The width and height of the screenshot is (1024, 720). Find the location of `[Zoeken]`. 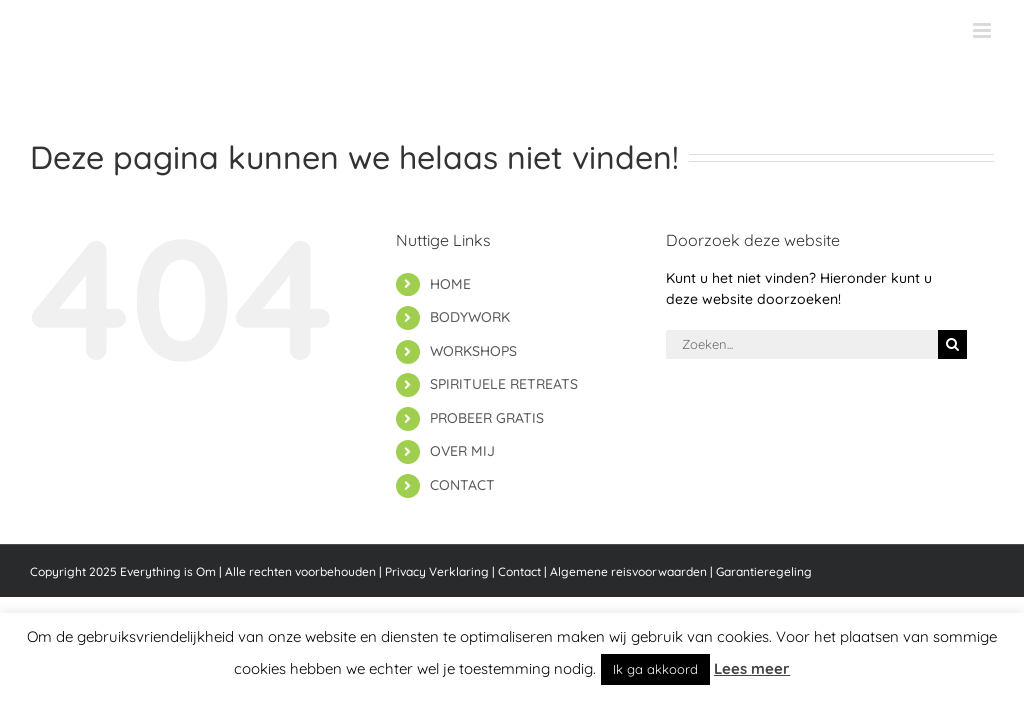

[Zoeken] is located at coordinates (952, 344).